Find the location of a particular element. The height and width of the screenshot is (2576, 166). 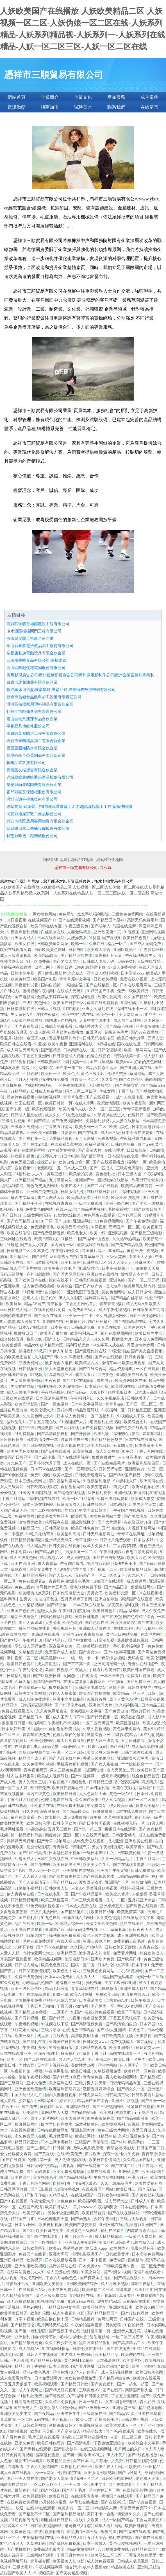

黄色三级网站免费 is located at coordinates (122, 1634).